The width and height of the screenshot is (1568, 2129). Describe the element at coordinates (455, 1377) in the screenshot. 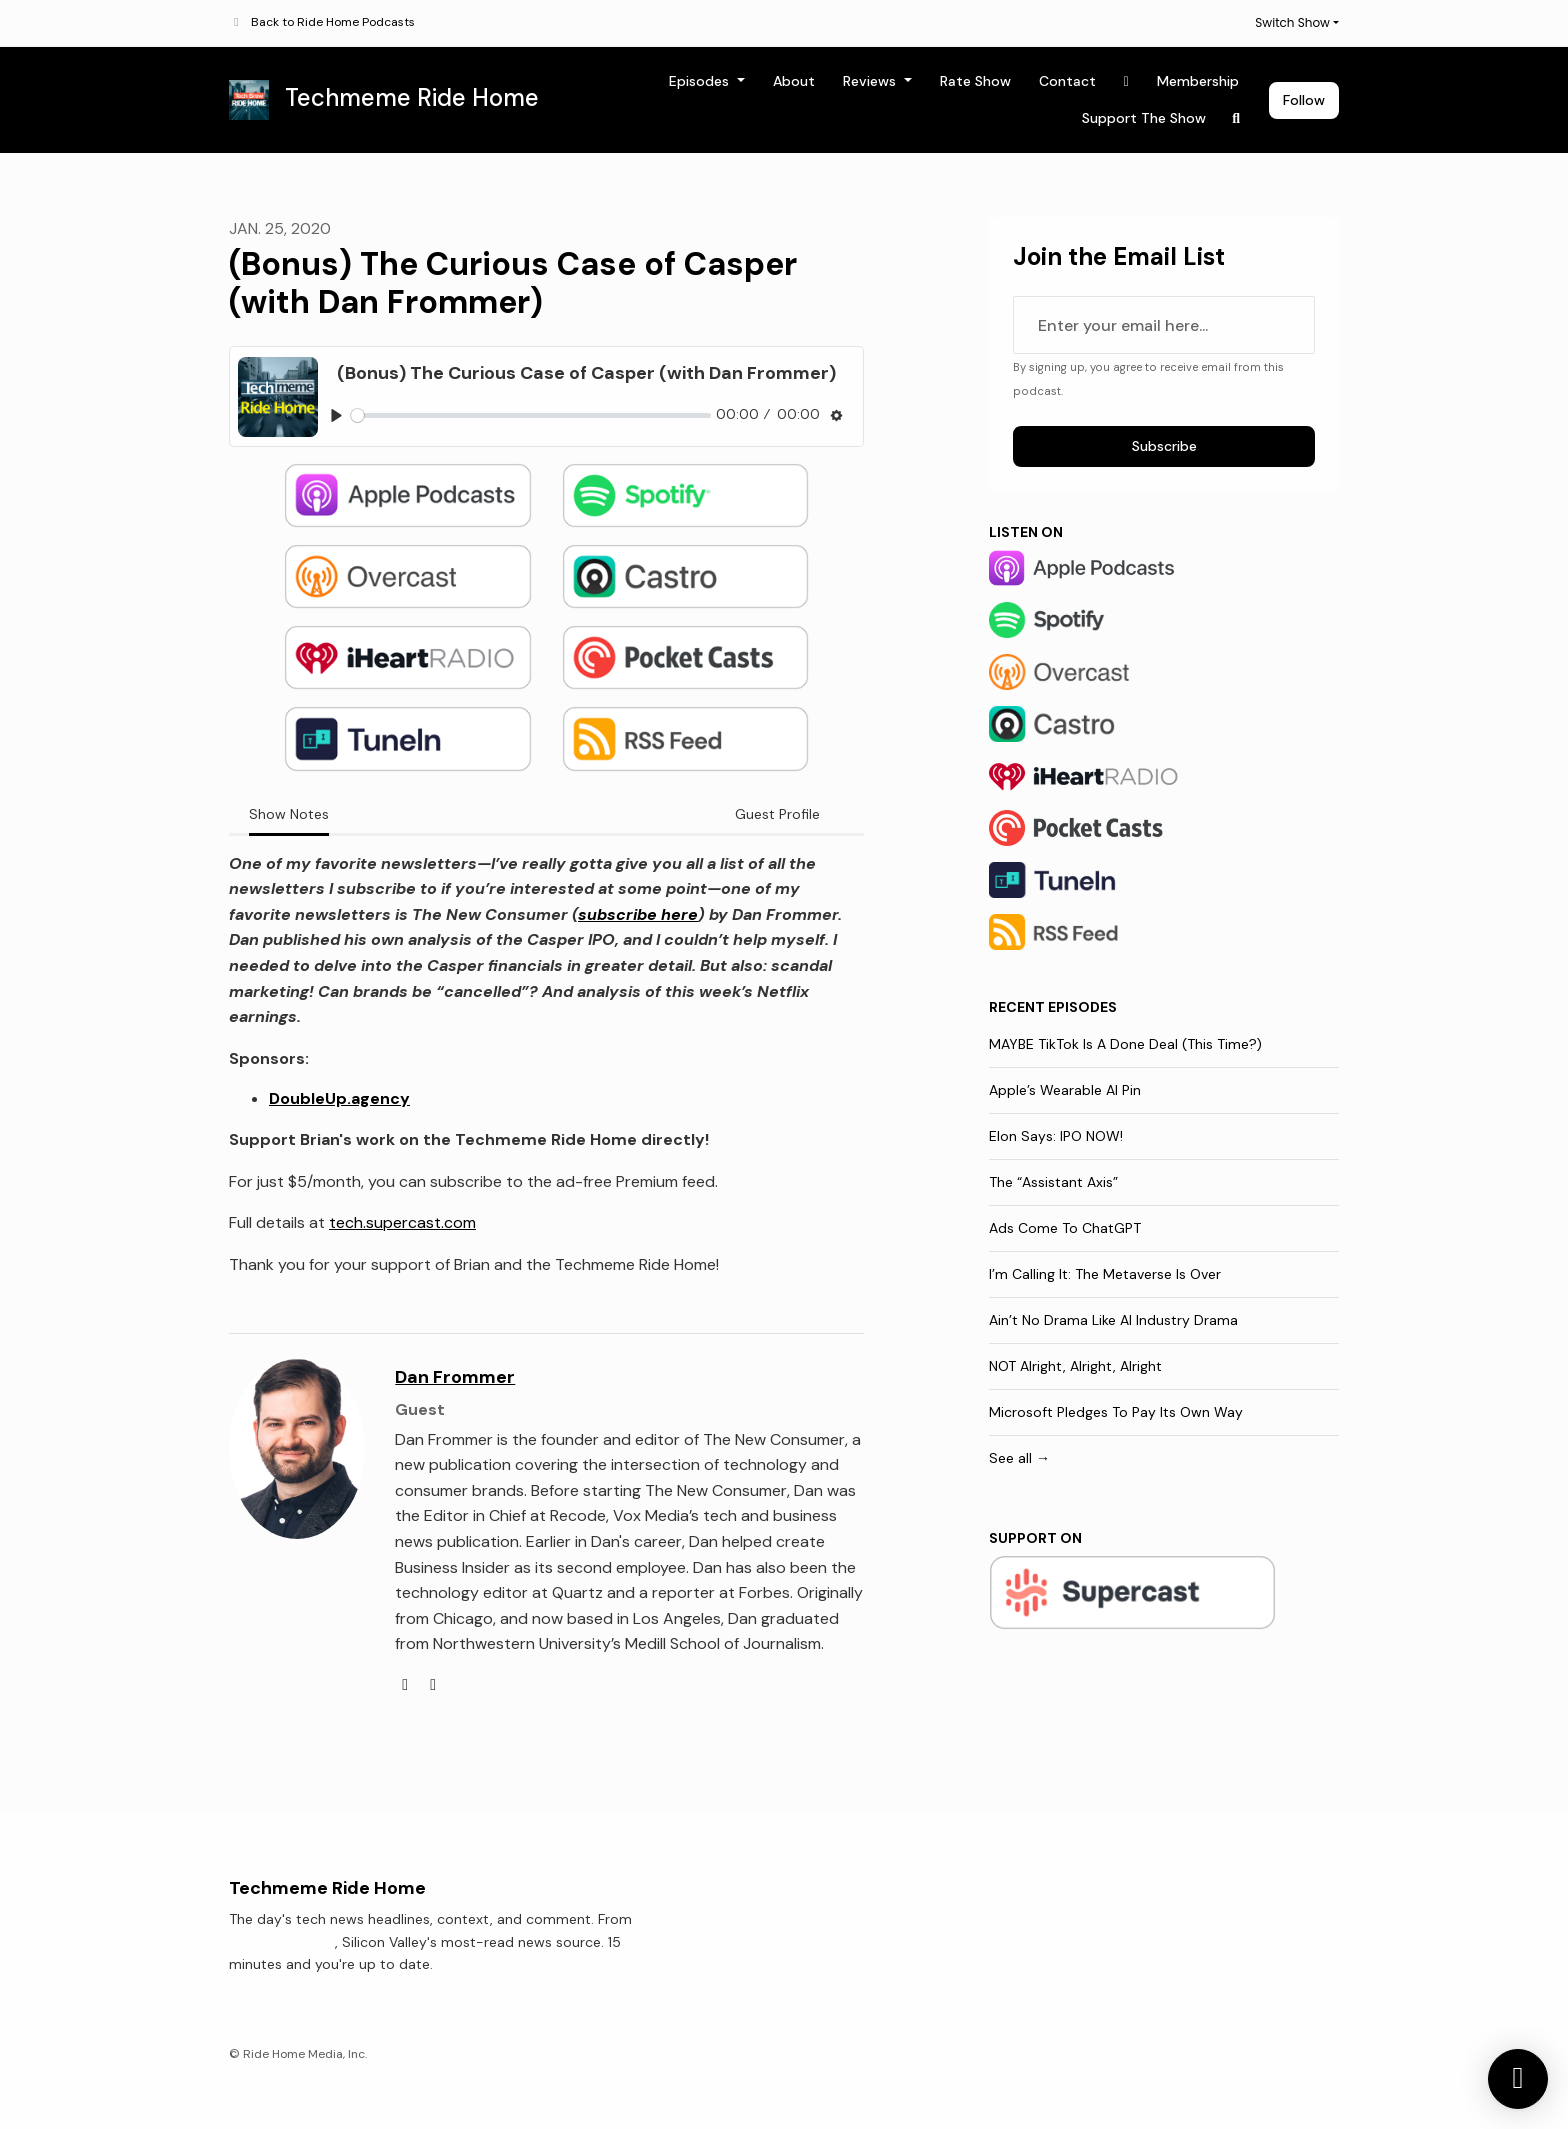

I see `Dan Frommer` at that location.